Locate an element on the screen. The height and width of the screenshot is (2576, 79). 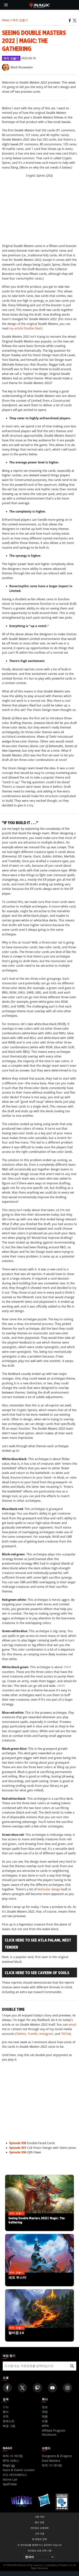
Twitter is located at coordinates (21, 2034).